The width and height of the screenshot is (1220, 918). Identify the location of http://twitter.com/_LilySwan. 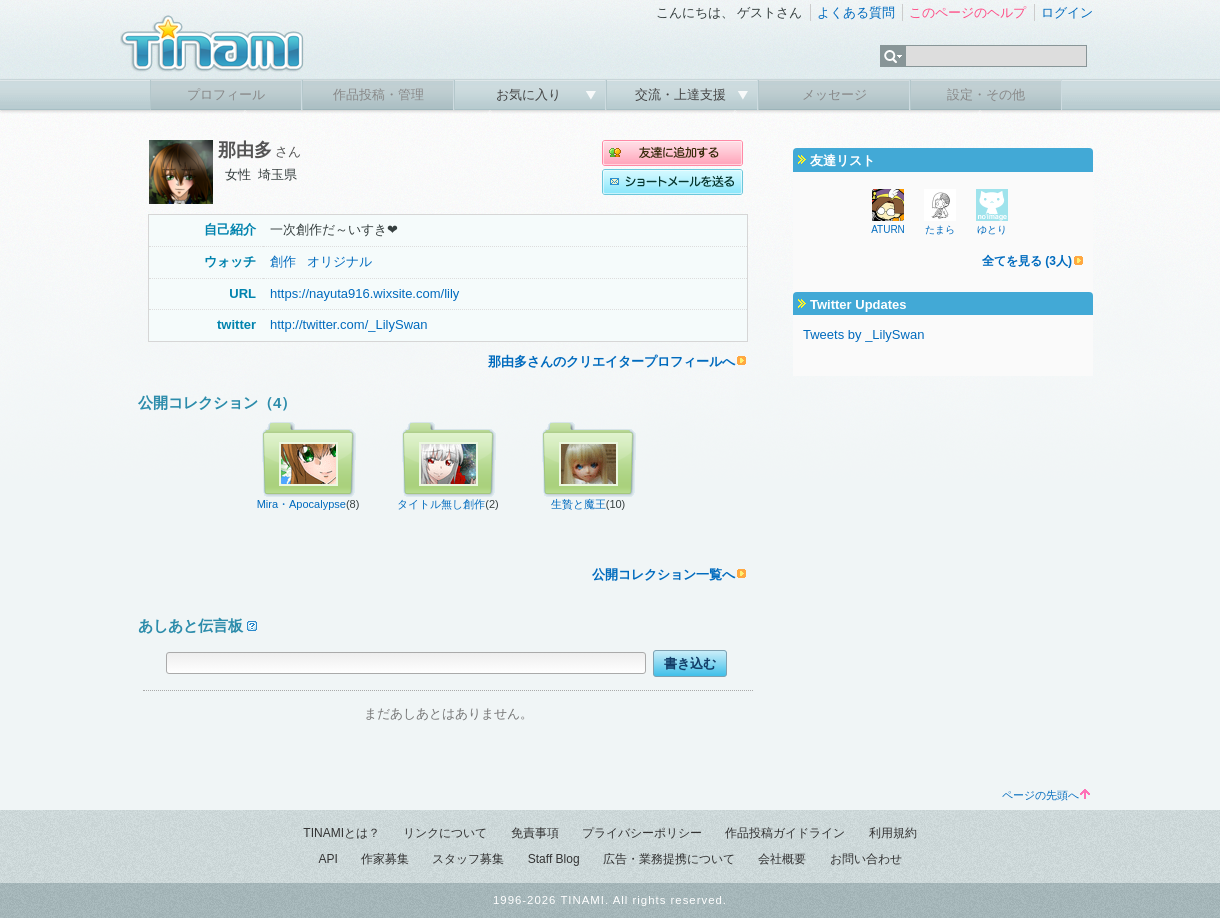
(349, 324).